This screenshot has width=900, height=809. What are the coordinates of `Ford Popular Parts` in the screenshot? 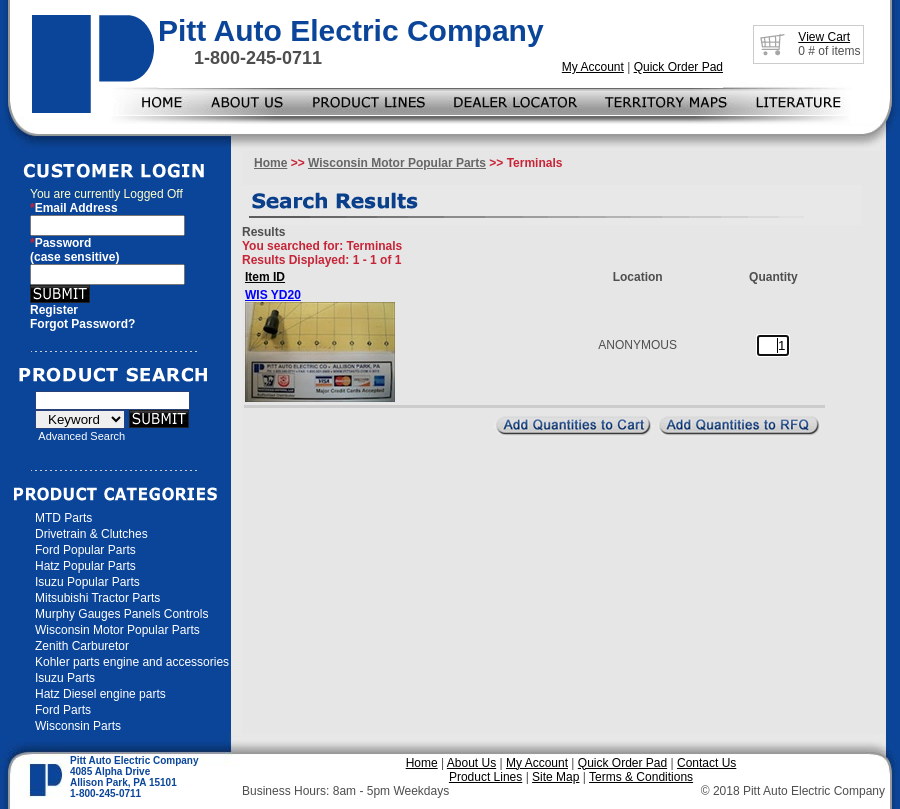 It's located at (85, 550).